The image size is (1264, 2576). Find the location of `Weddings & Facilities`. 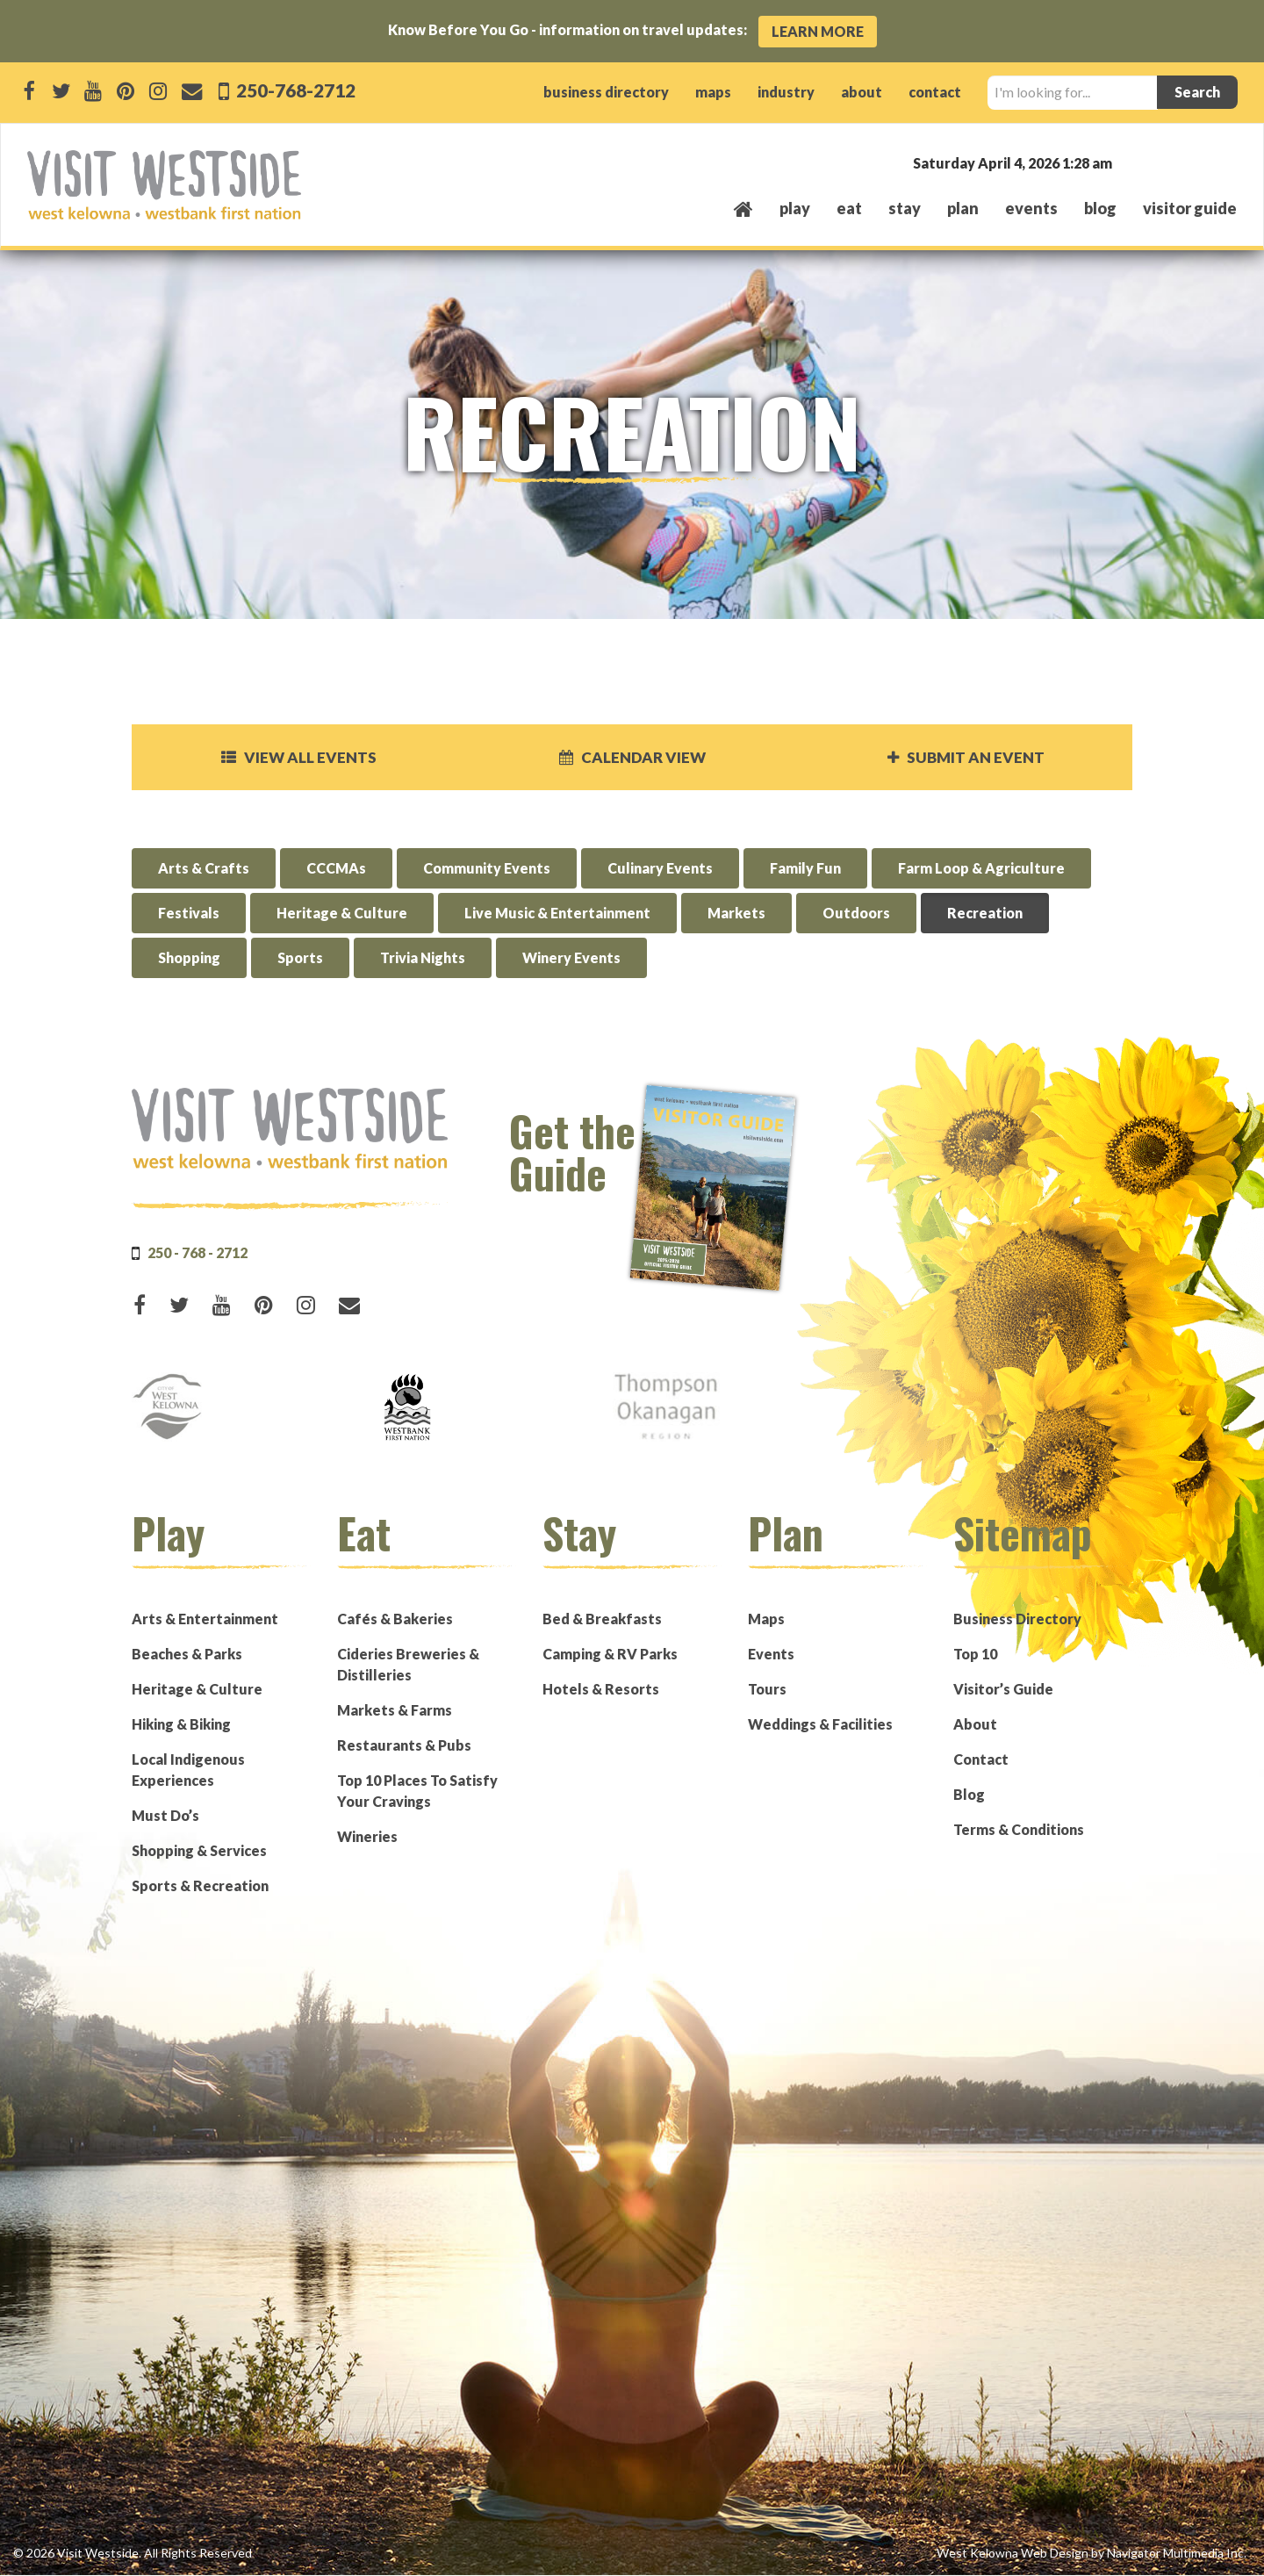

Weddings & Facilities is located at coordinates (820, 1724).